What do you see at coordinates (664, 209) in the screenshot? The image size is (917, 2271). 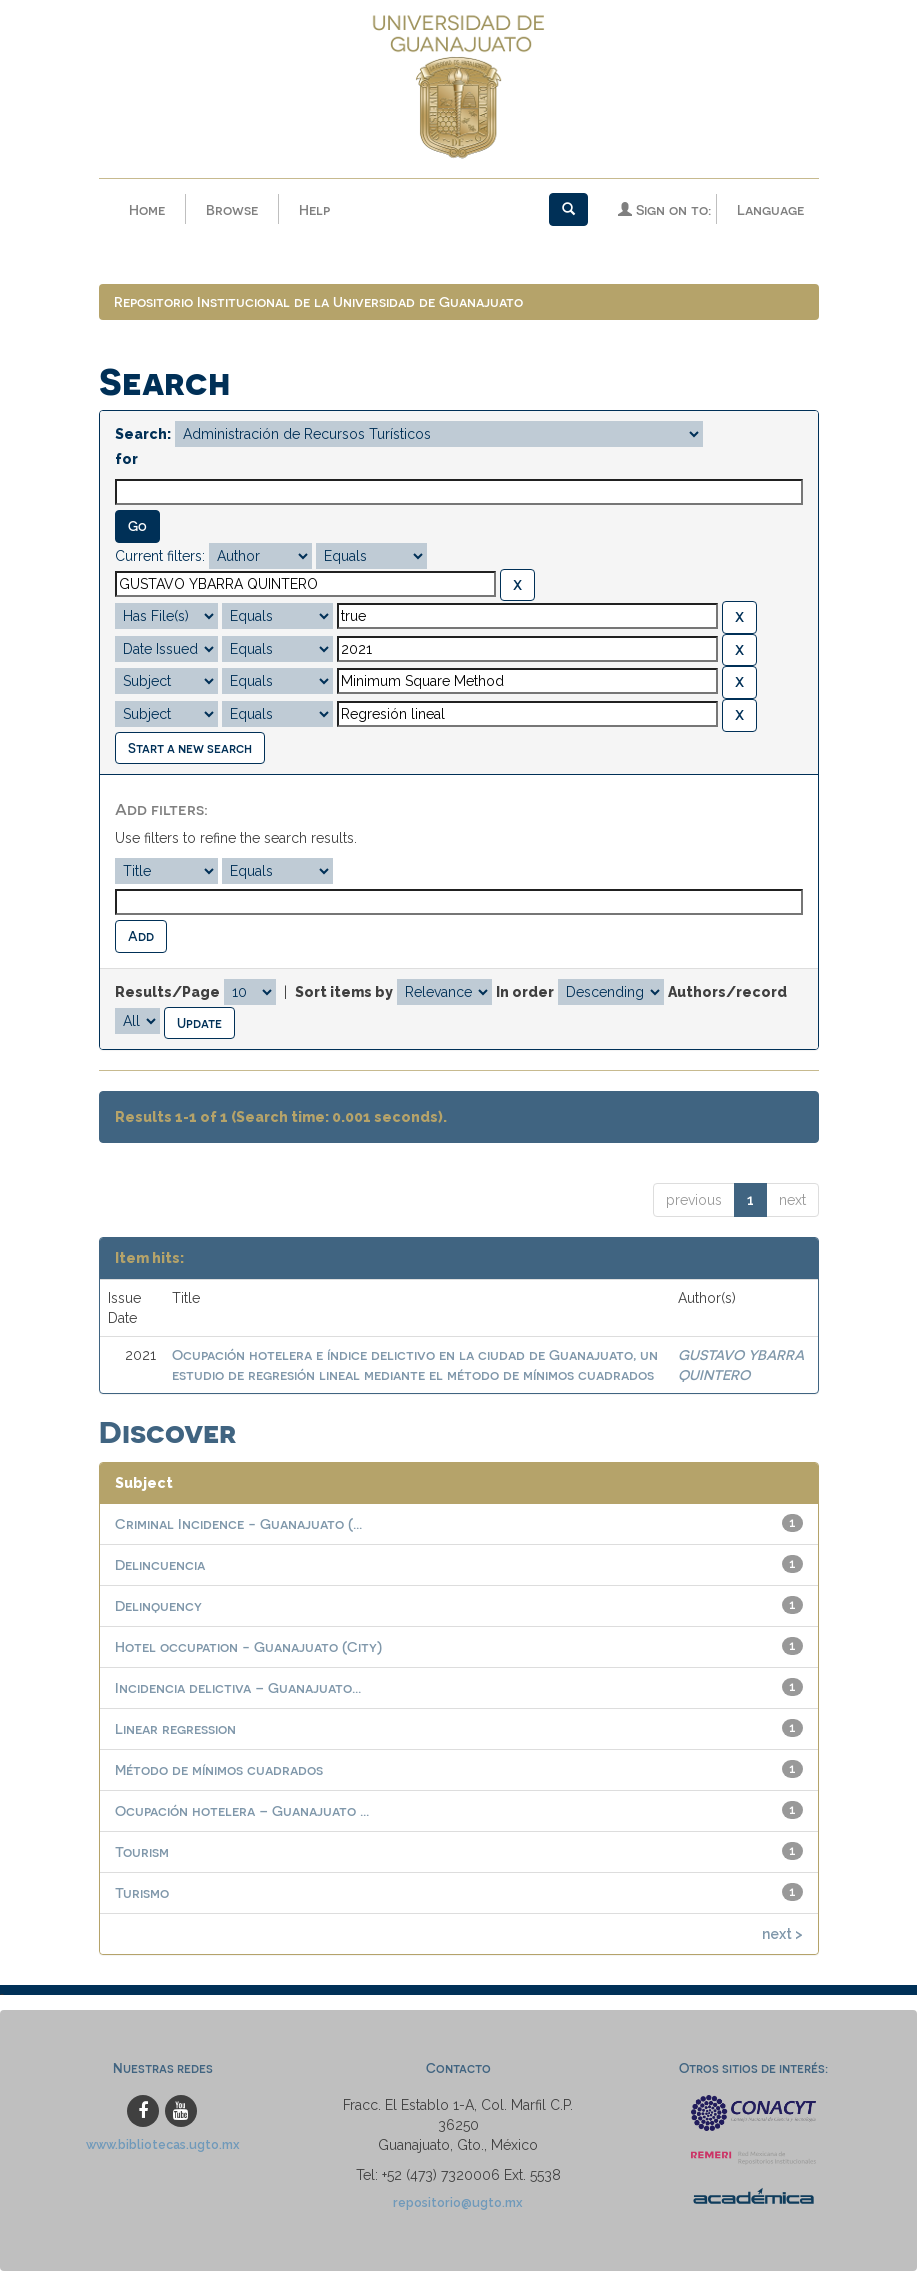 I see `Sign on to:` at bounding box center [664, 209].